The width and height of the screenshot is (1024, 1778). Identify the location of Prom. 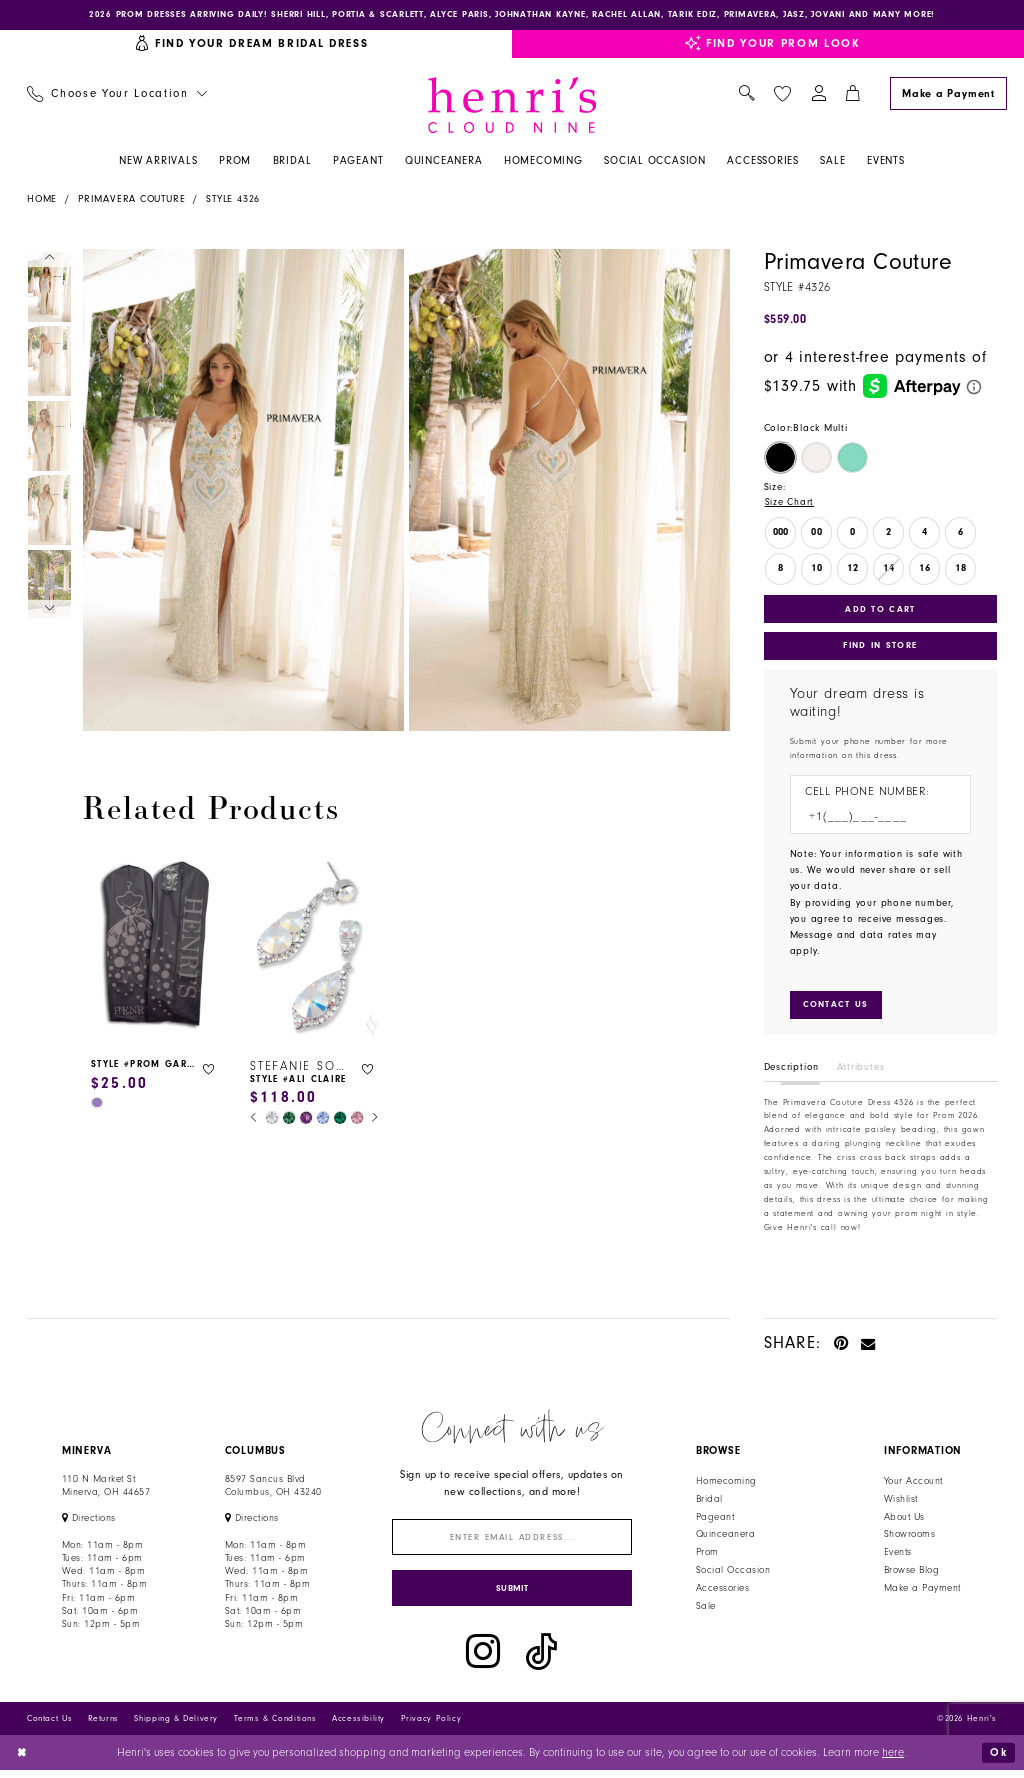
(707, 1557).